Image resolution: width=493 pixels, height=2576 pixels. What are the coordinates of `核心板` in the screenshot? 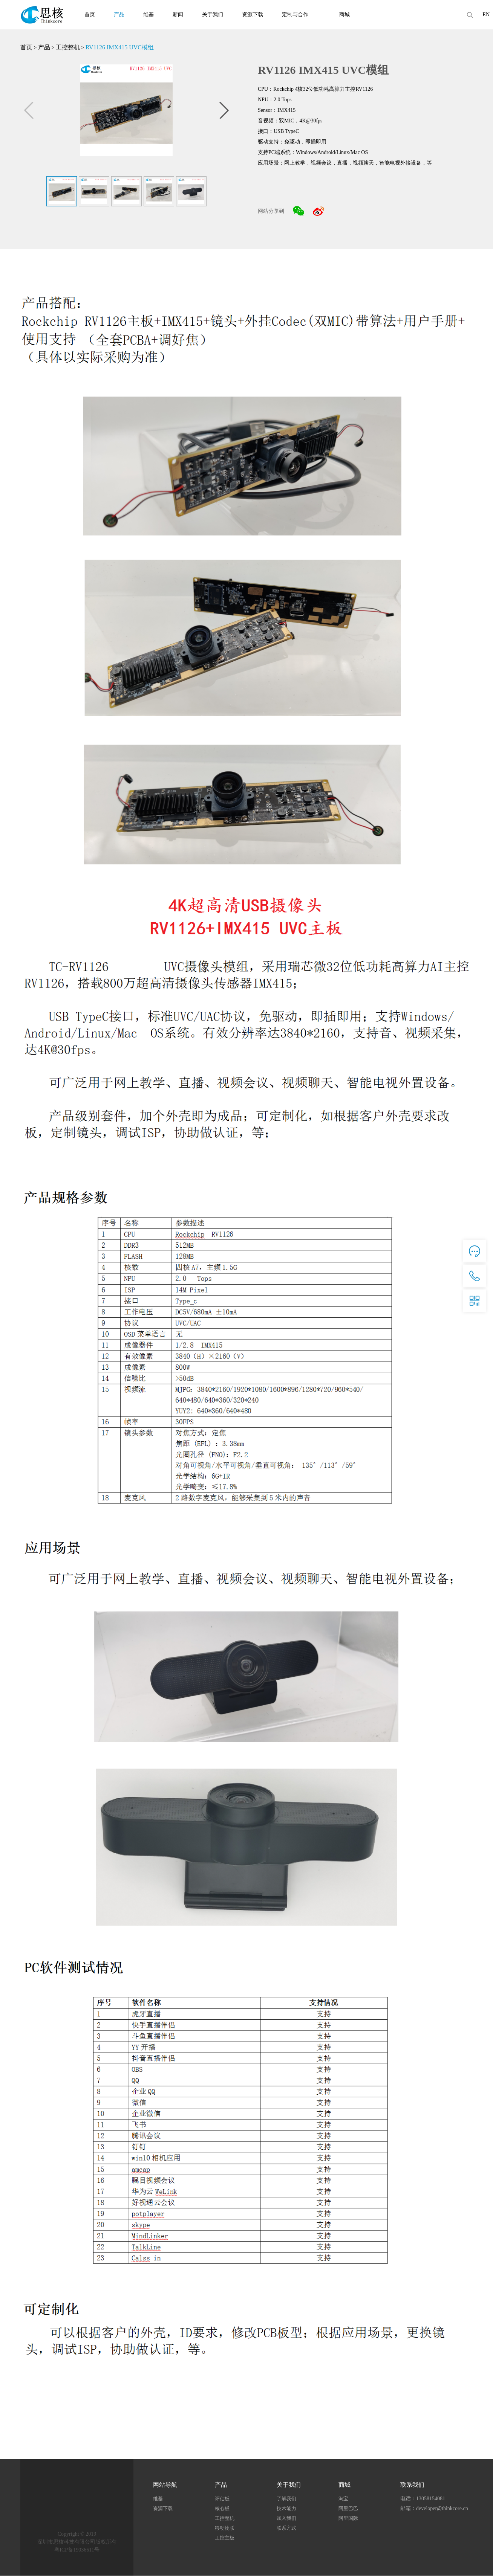 It's located at (222, 2509).